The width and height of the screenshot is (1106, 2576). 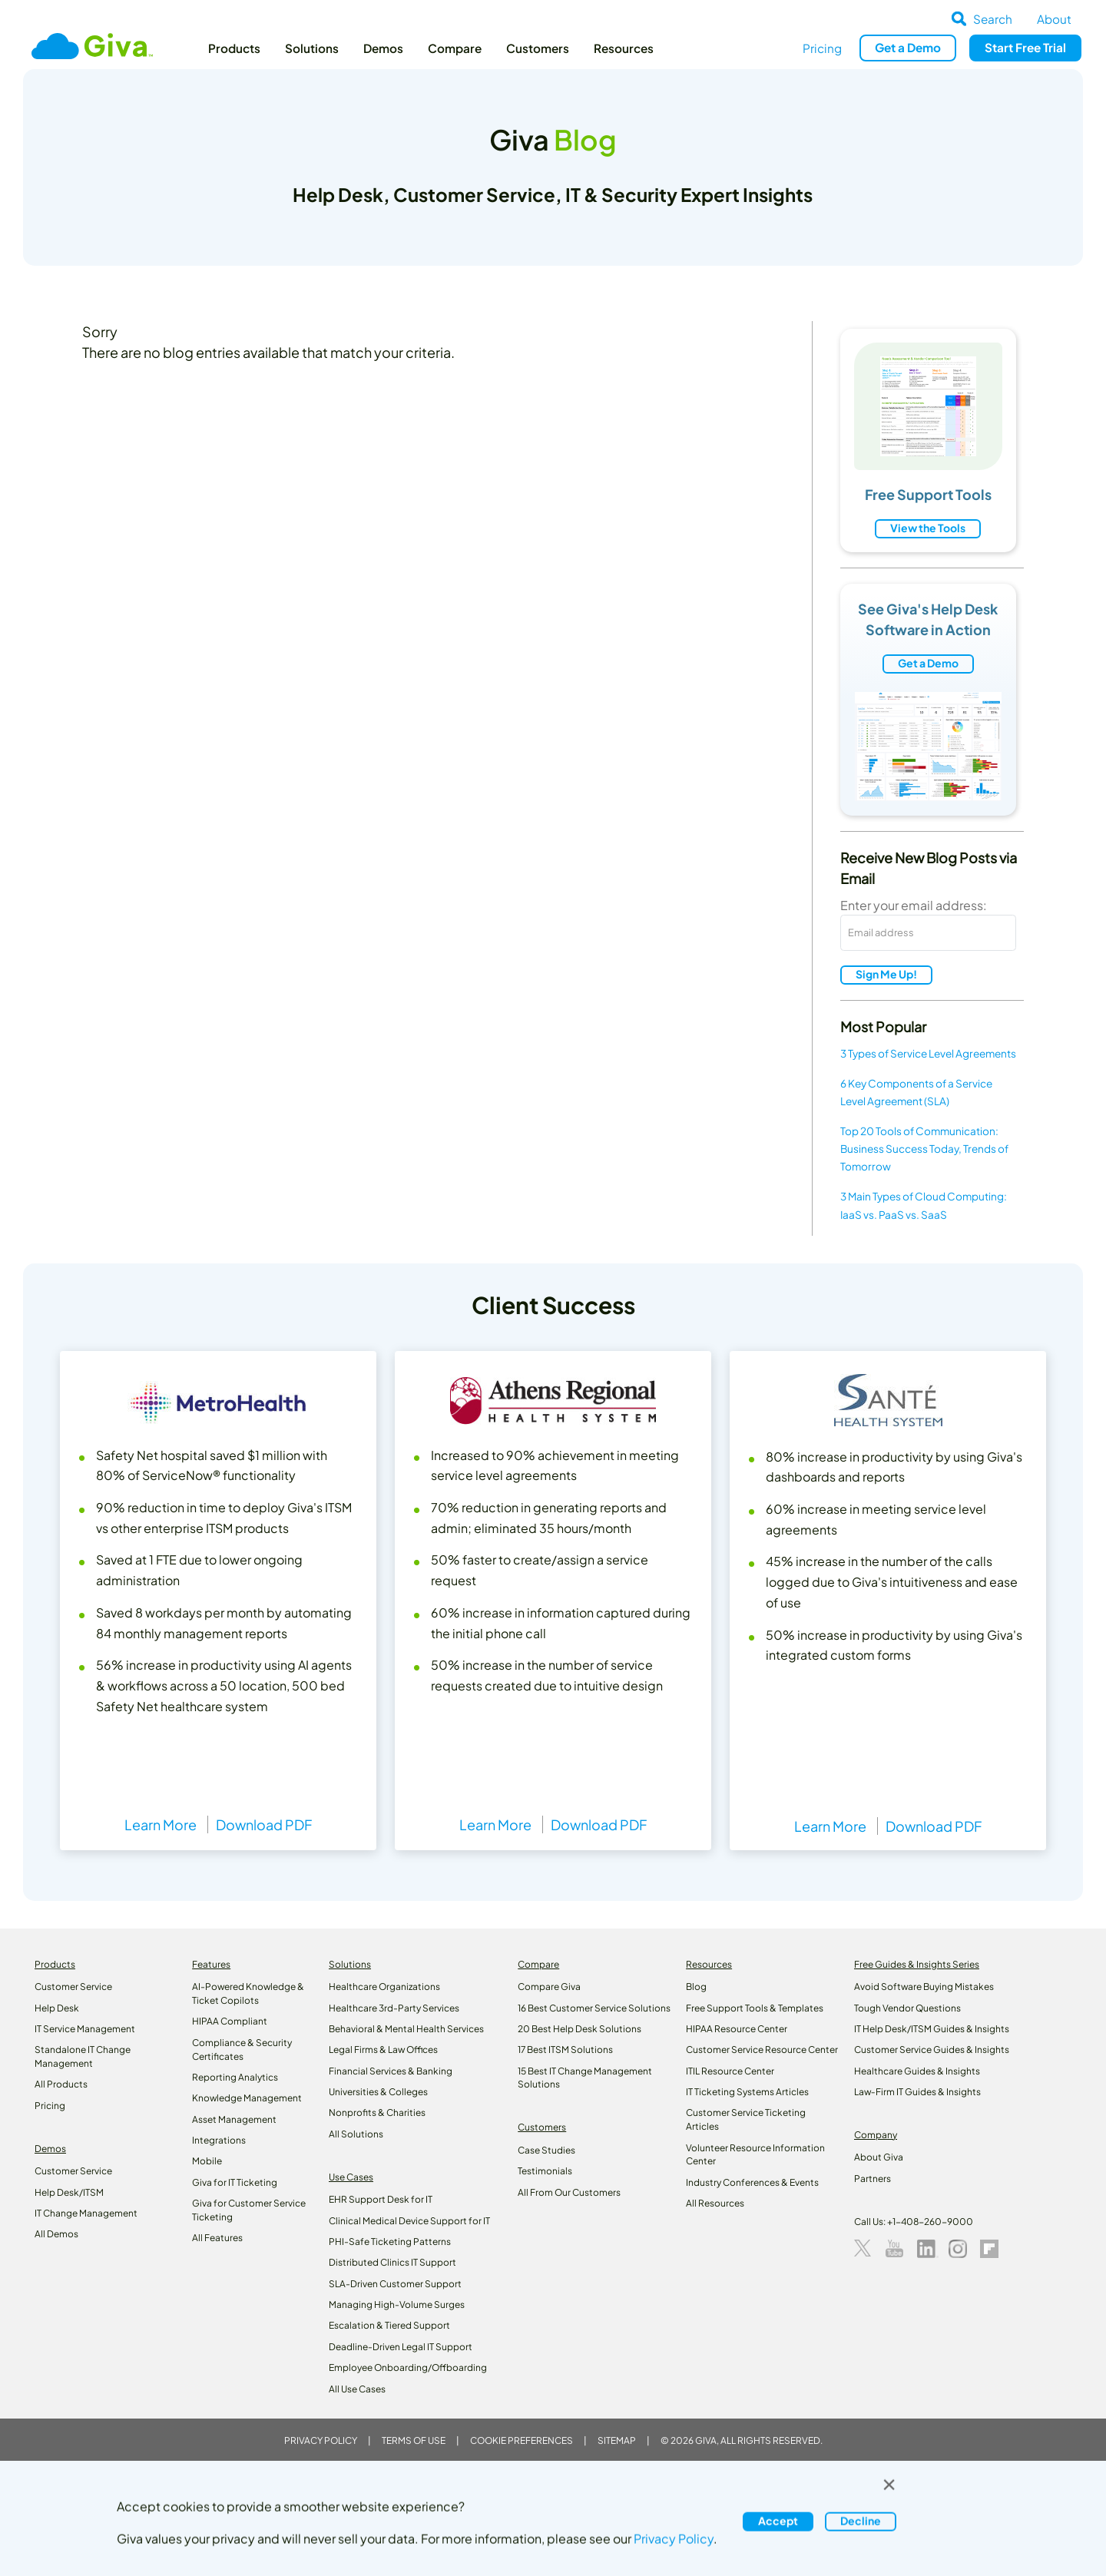 What do you see at coordinates (392, 2262) in the screenshot?
I see `Distributed Clinics IT Support` at bounding box center [392, 2262].